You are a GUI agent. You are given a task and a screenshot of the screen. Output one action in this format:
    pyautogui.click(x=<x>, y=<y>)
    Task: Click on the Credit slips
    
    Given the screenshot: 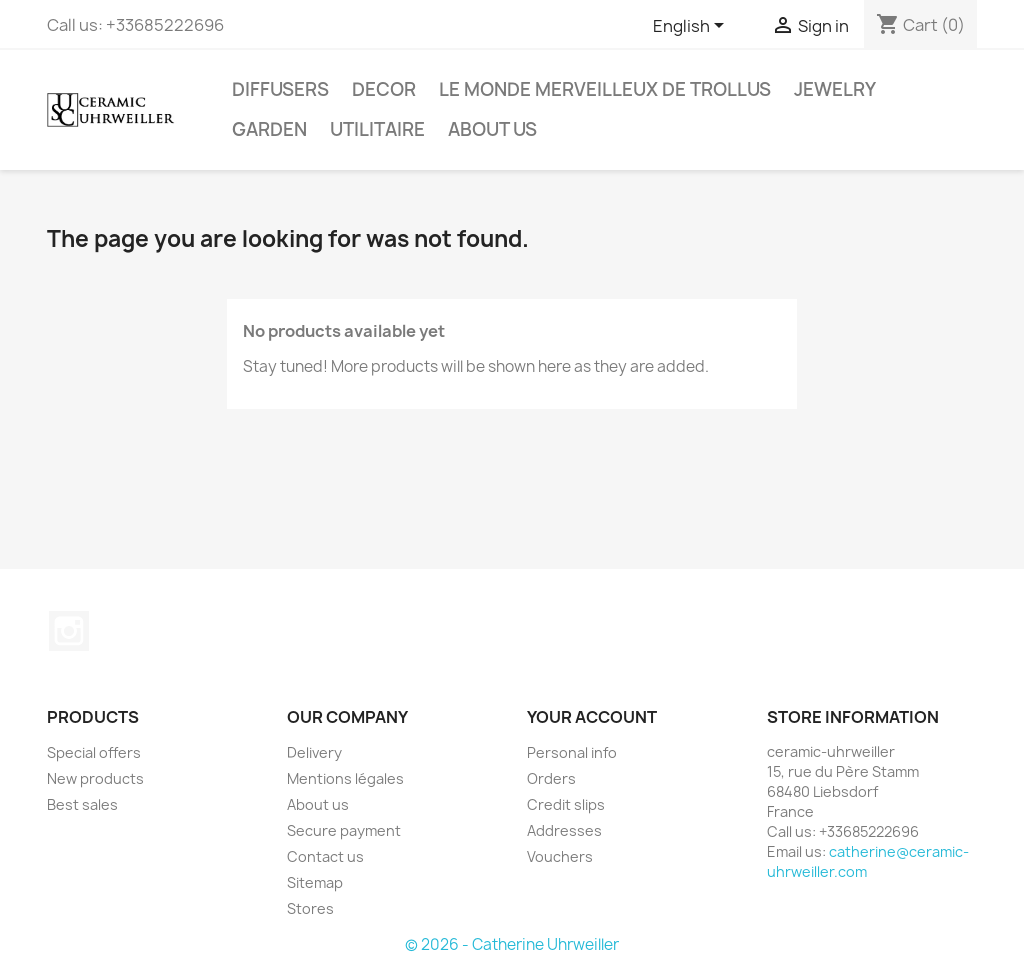 What is the action you would take?
    pyautogui.click(x=566, y=804)
    